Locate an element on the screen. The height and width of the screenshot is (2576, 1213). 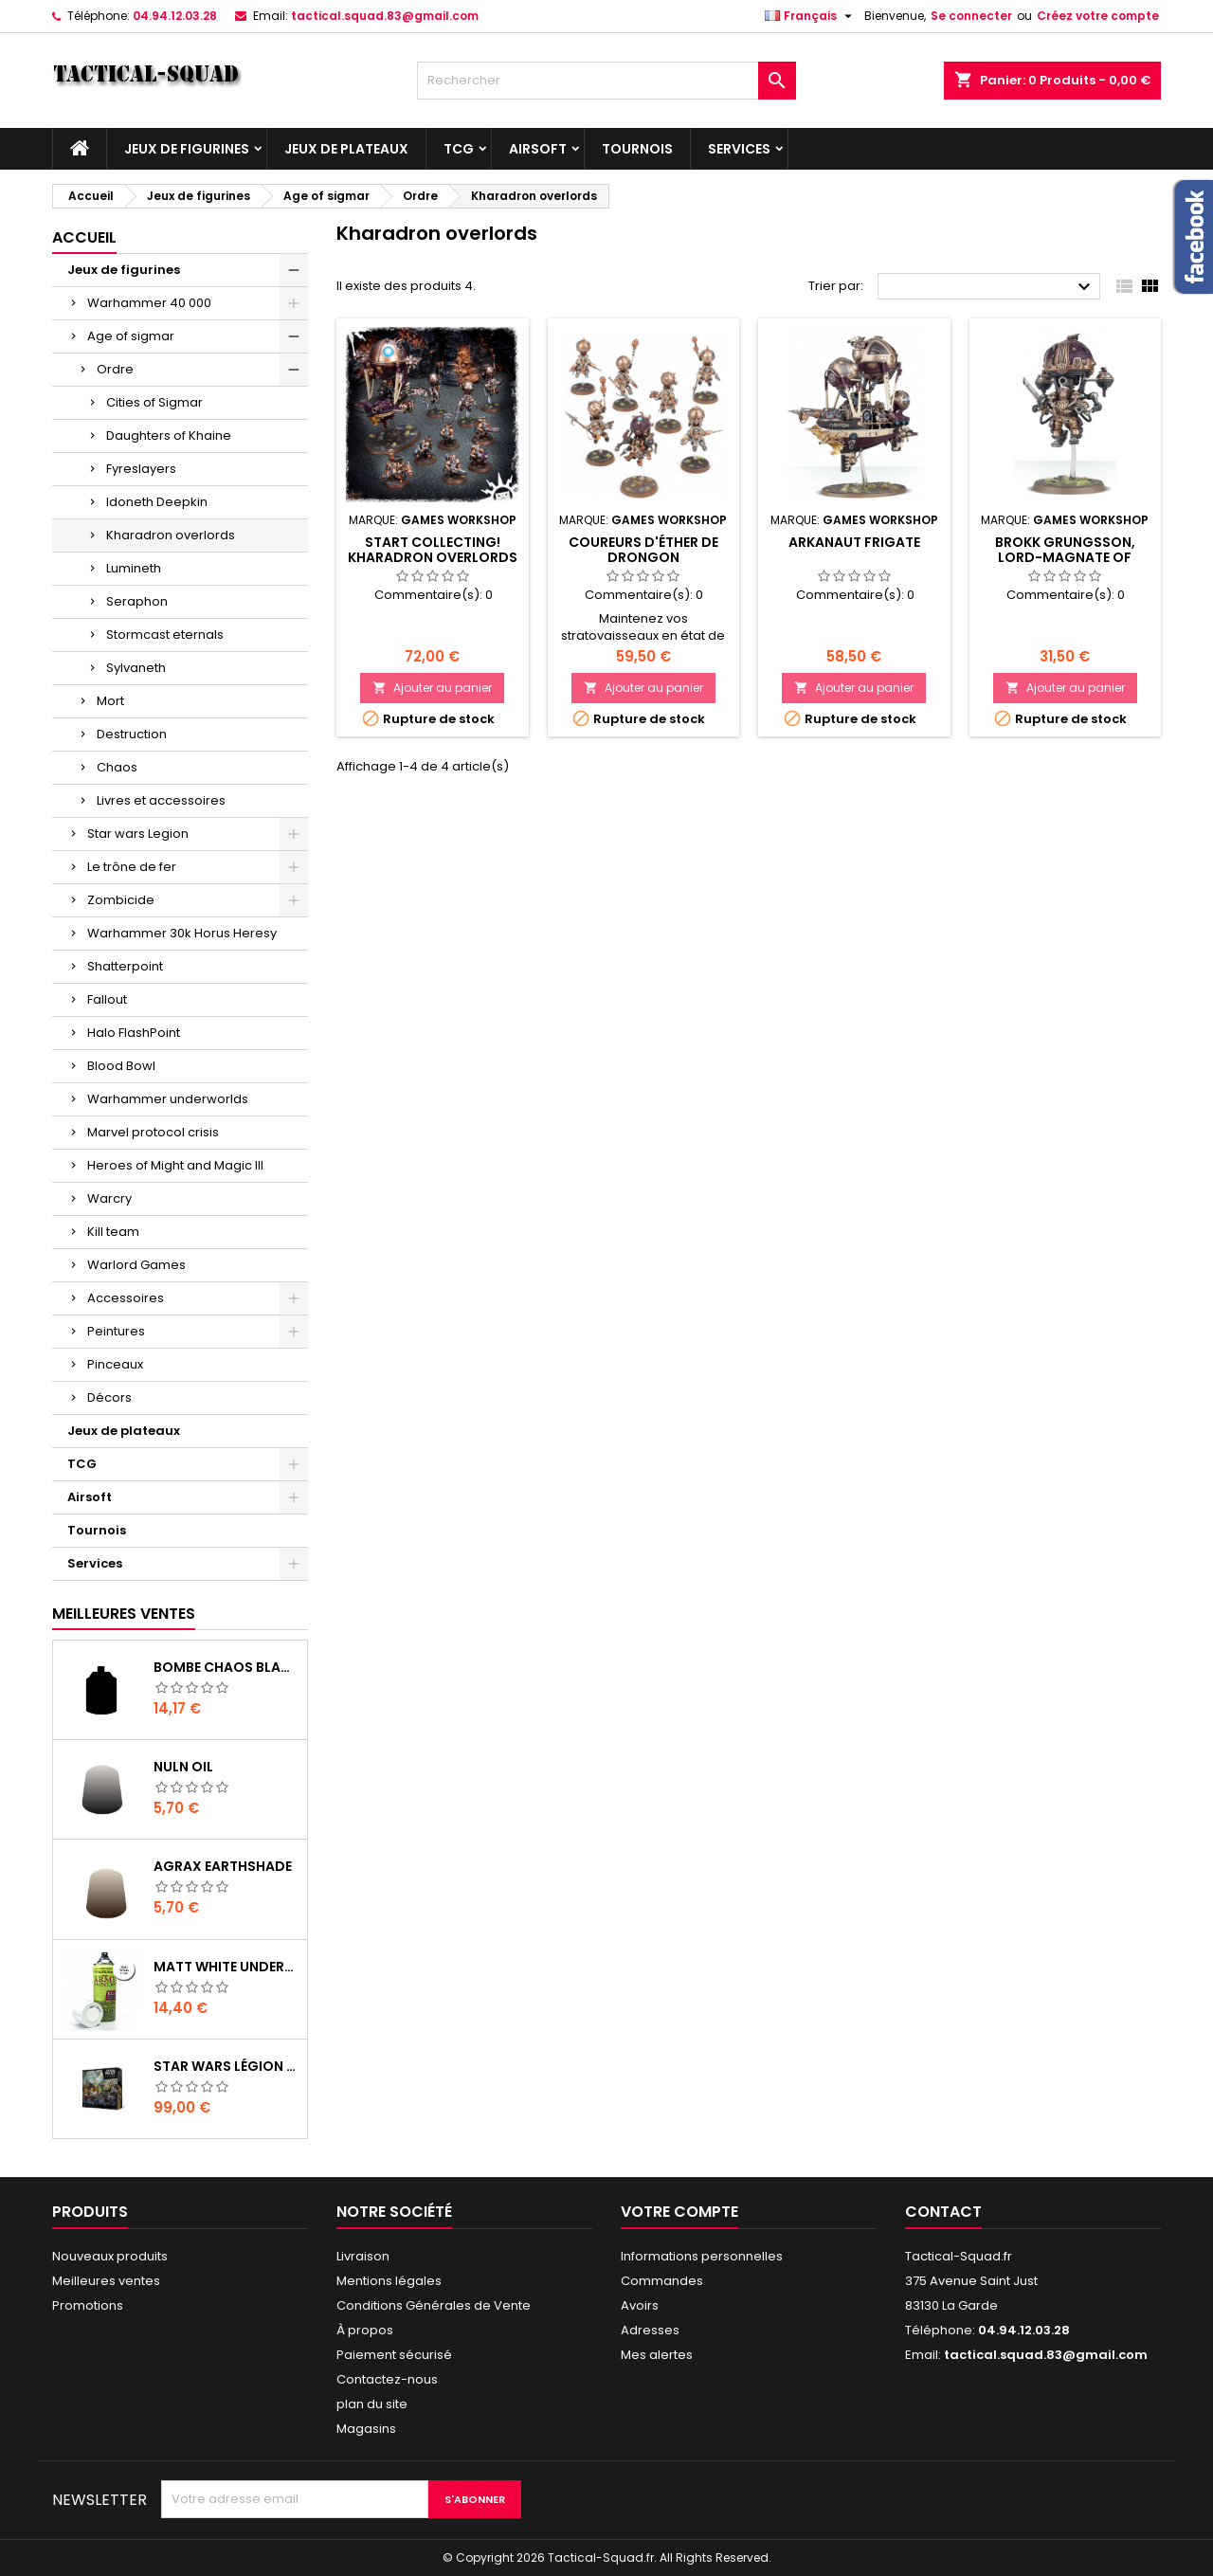
Magasins is located at coordinates (366, 2429).